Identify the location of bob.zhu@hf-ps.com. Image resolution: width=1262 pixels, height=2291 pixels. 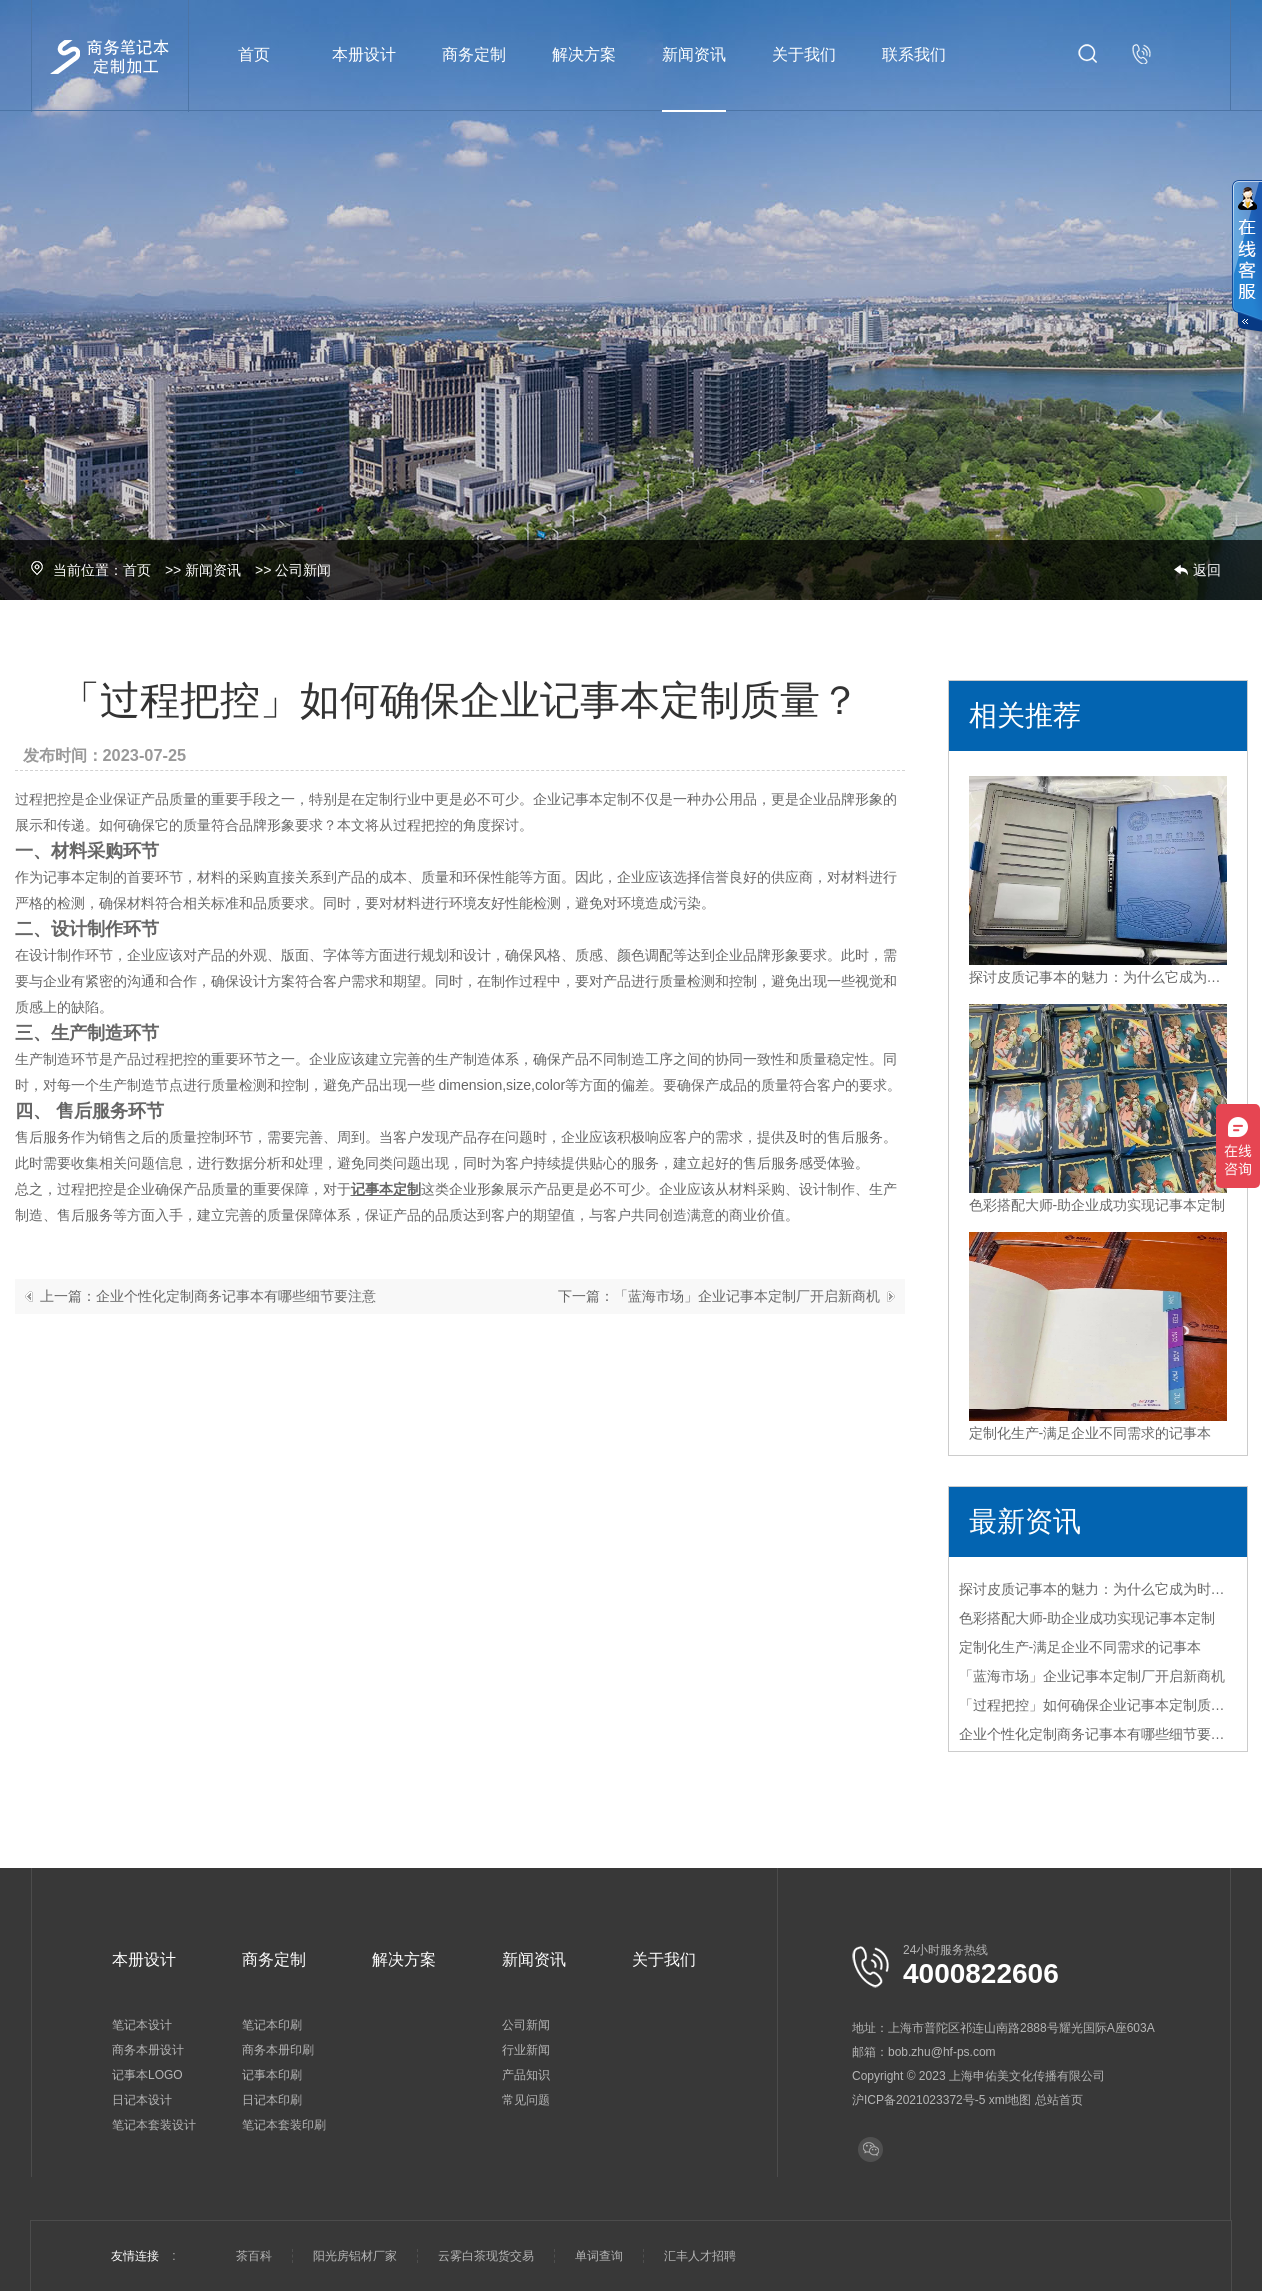
(942, 2052).